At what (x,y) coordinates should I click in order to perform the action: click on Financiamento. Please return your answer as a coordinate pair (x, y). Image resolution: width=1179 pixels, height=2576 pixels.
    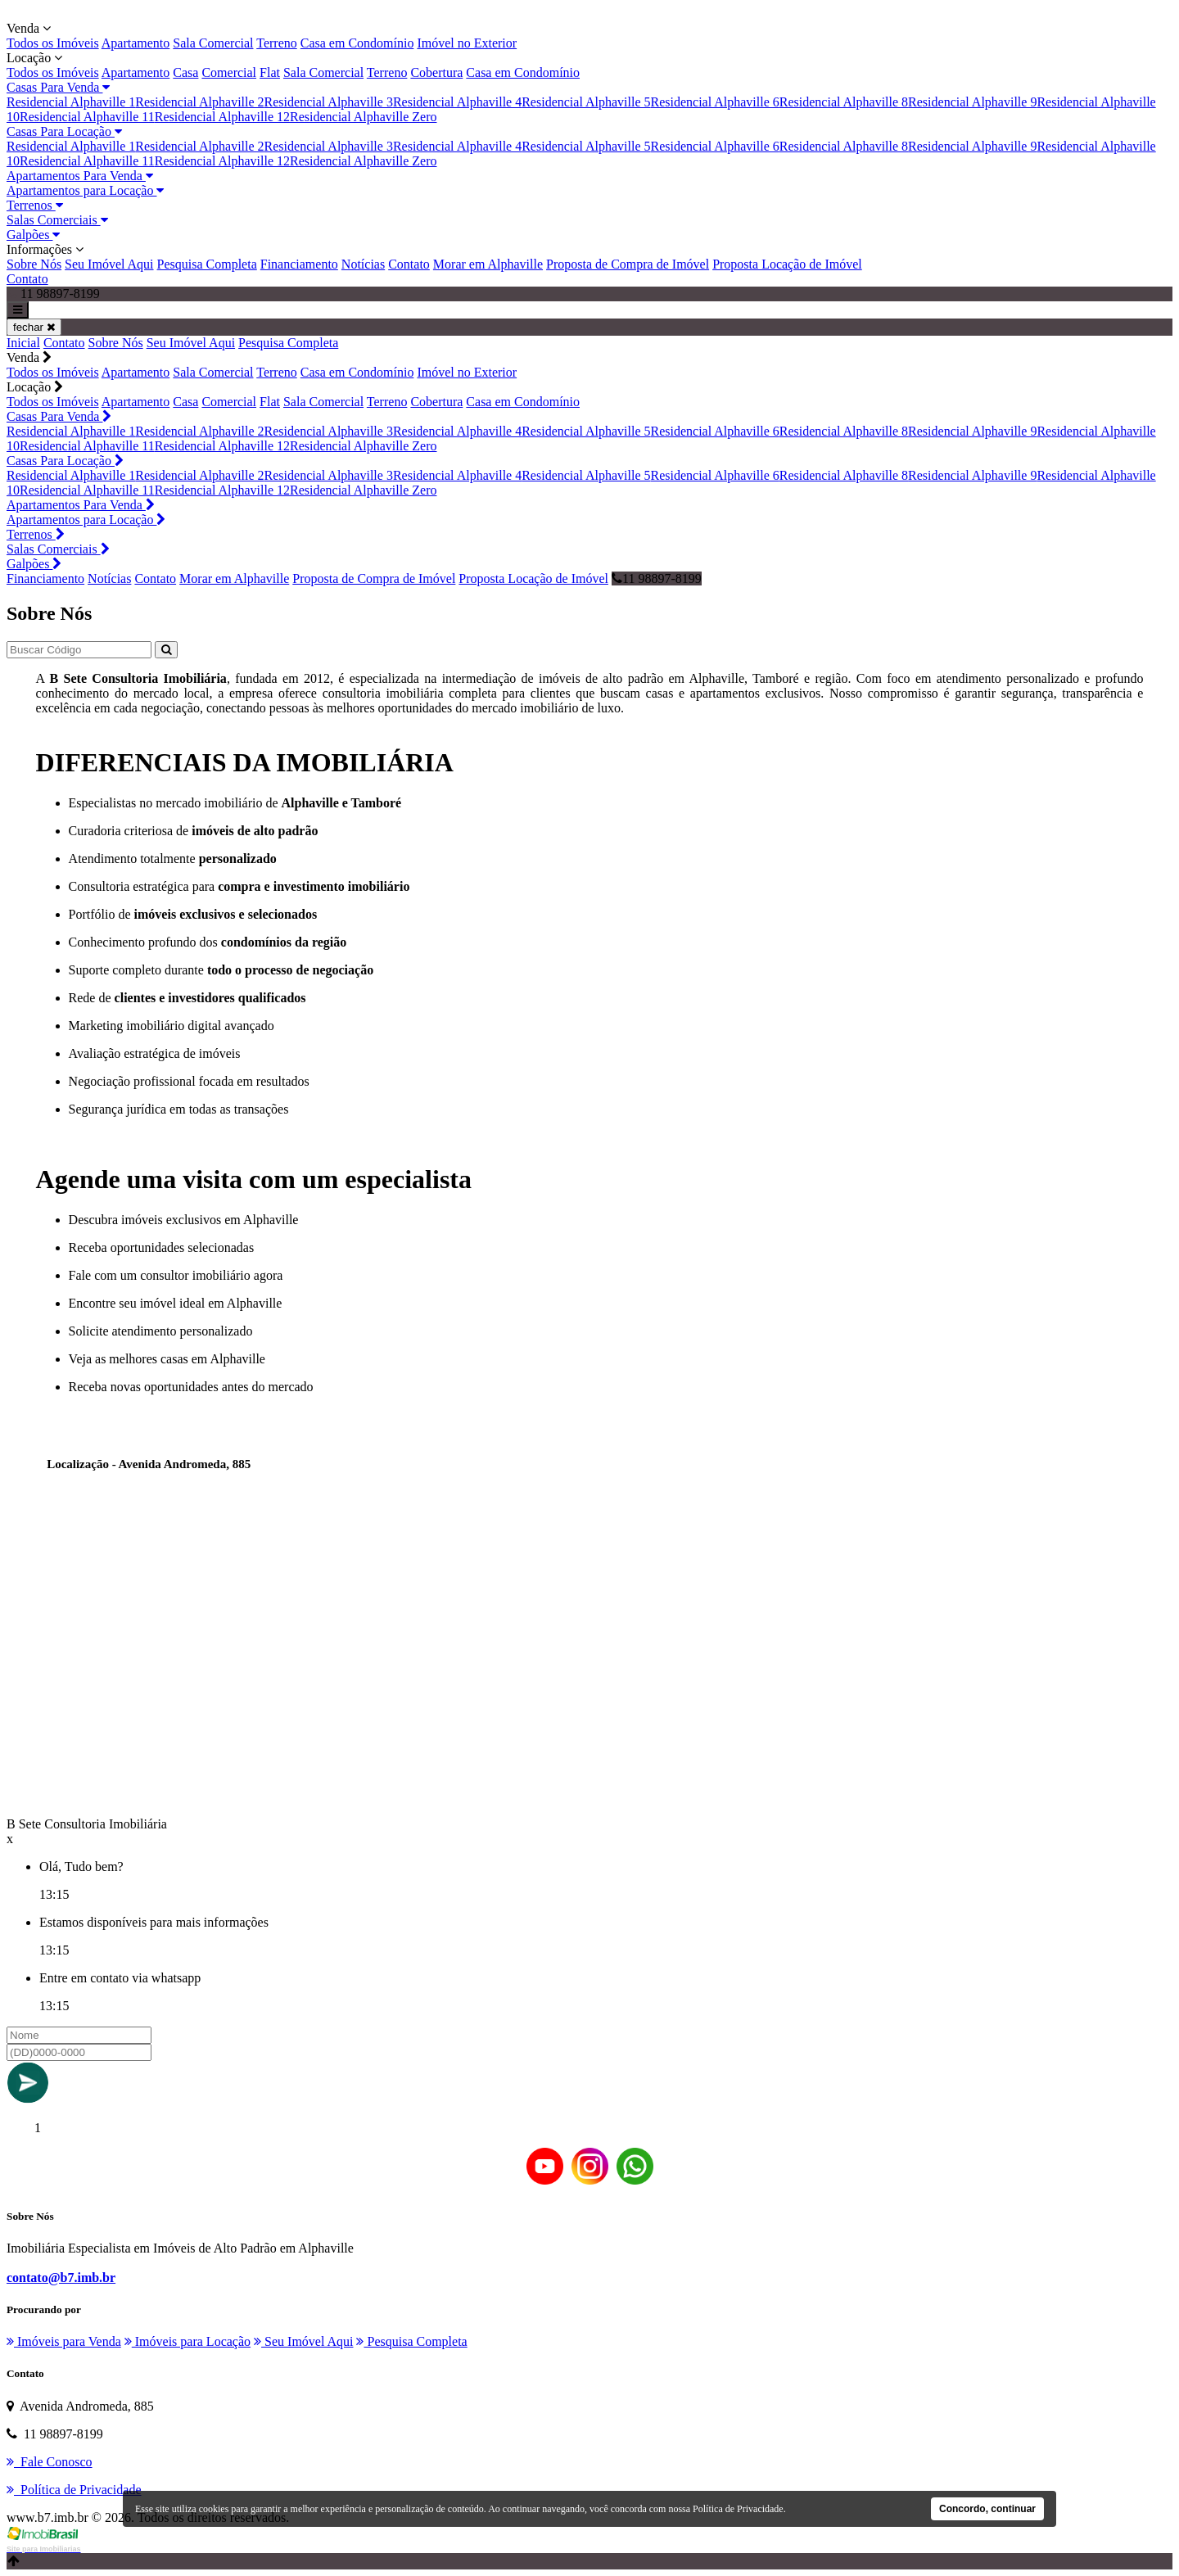
    Looking at the image, I should click on (299, 264).